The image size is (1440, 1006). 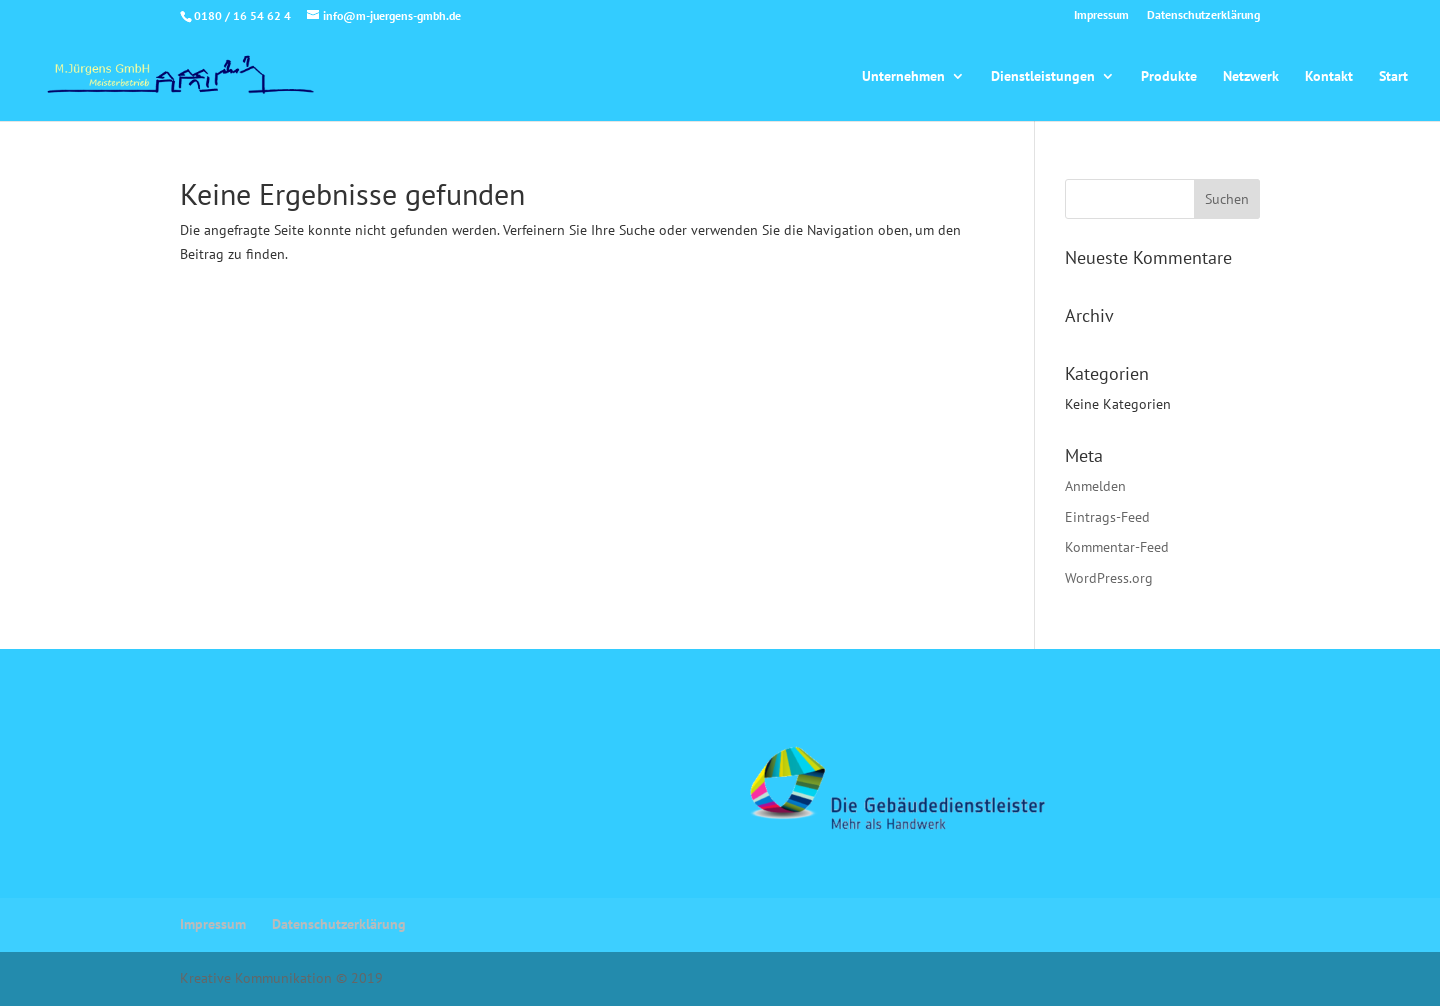 I want to click on Start, so click(x=1393, y=77).